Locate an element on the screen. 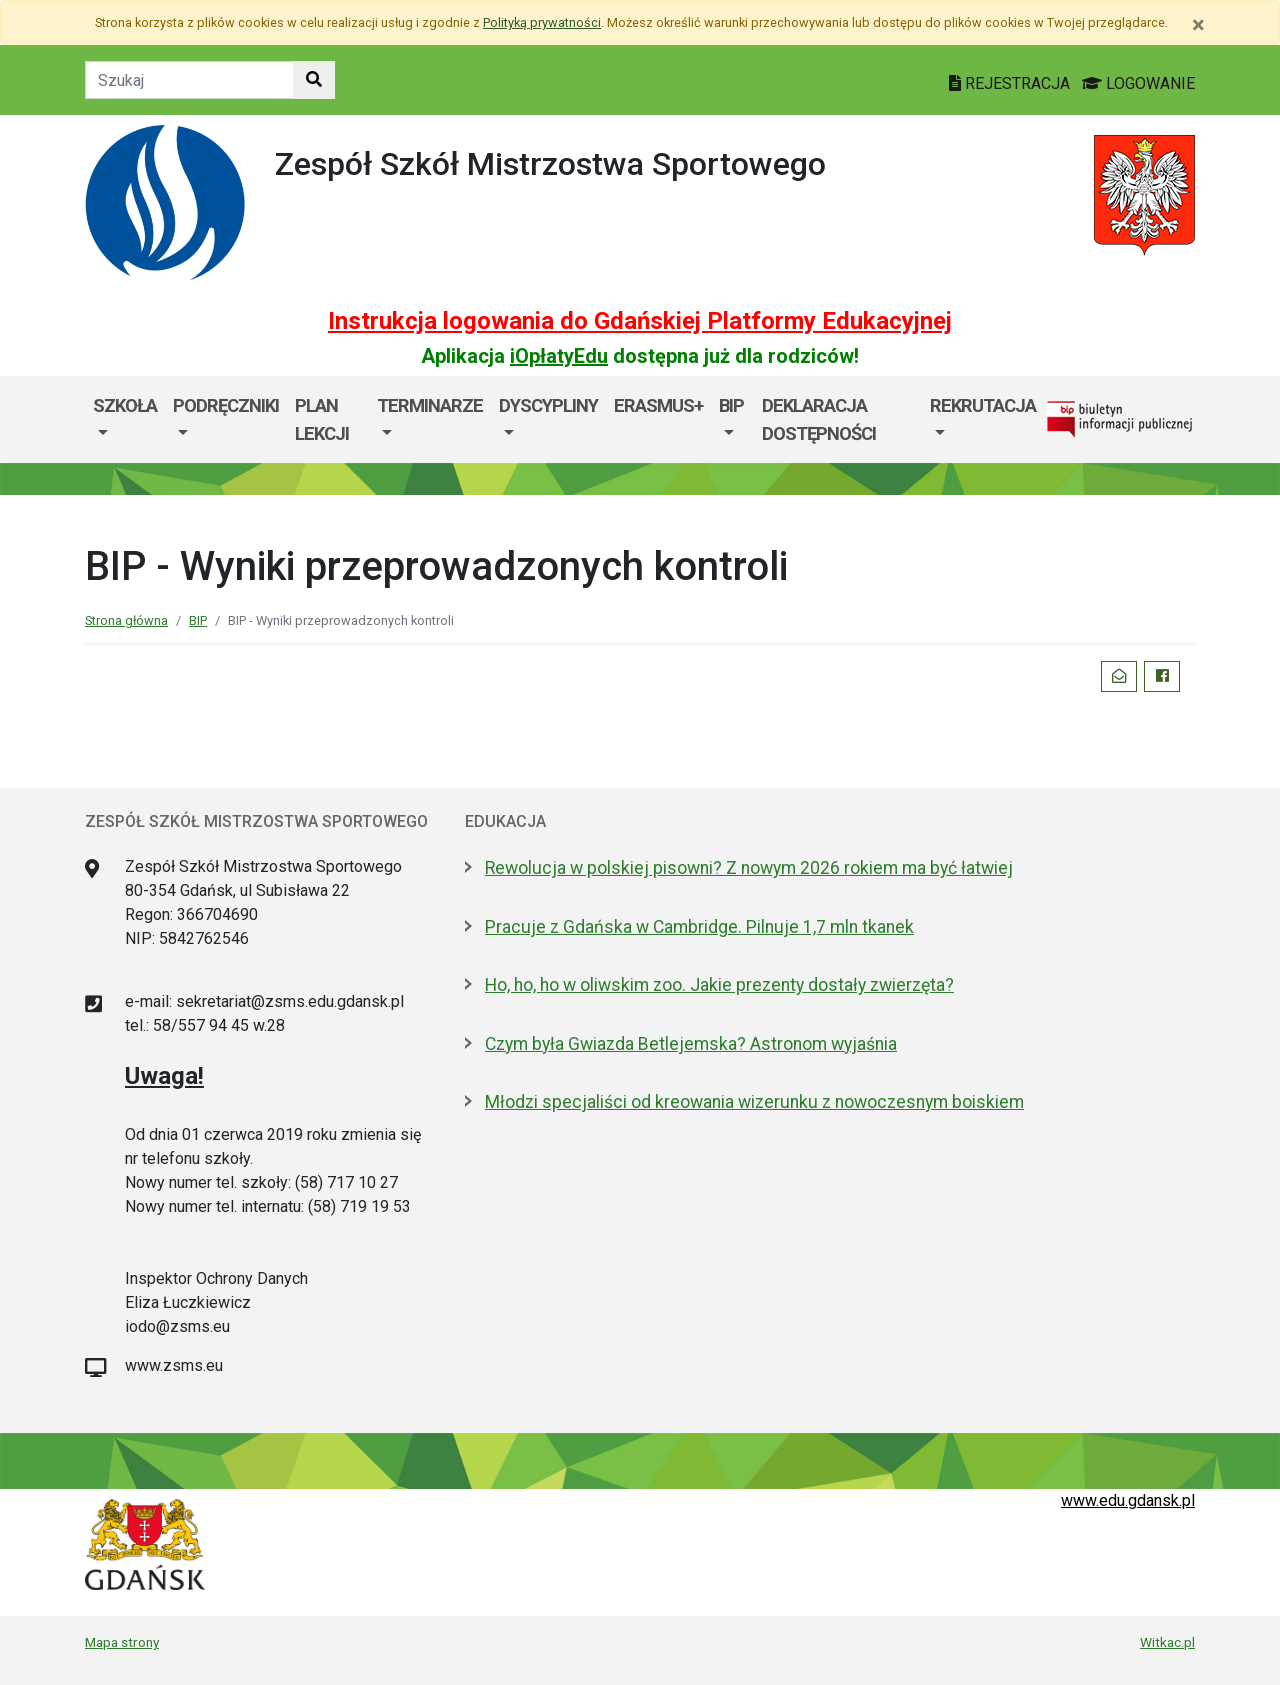 The height and width of the screenshot is (1685, 1280). Ho, ho, ho w oliwskim zoo. Jakie prezenty dostały zwierzęta? is located at coordinates (719, 985).